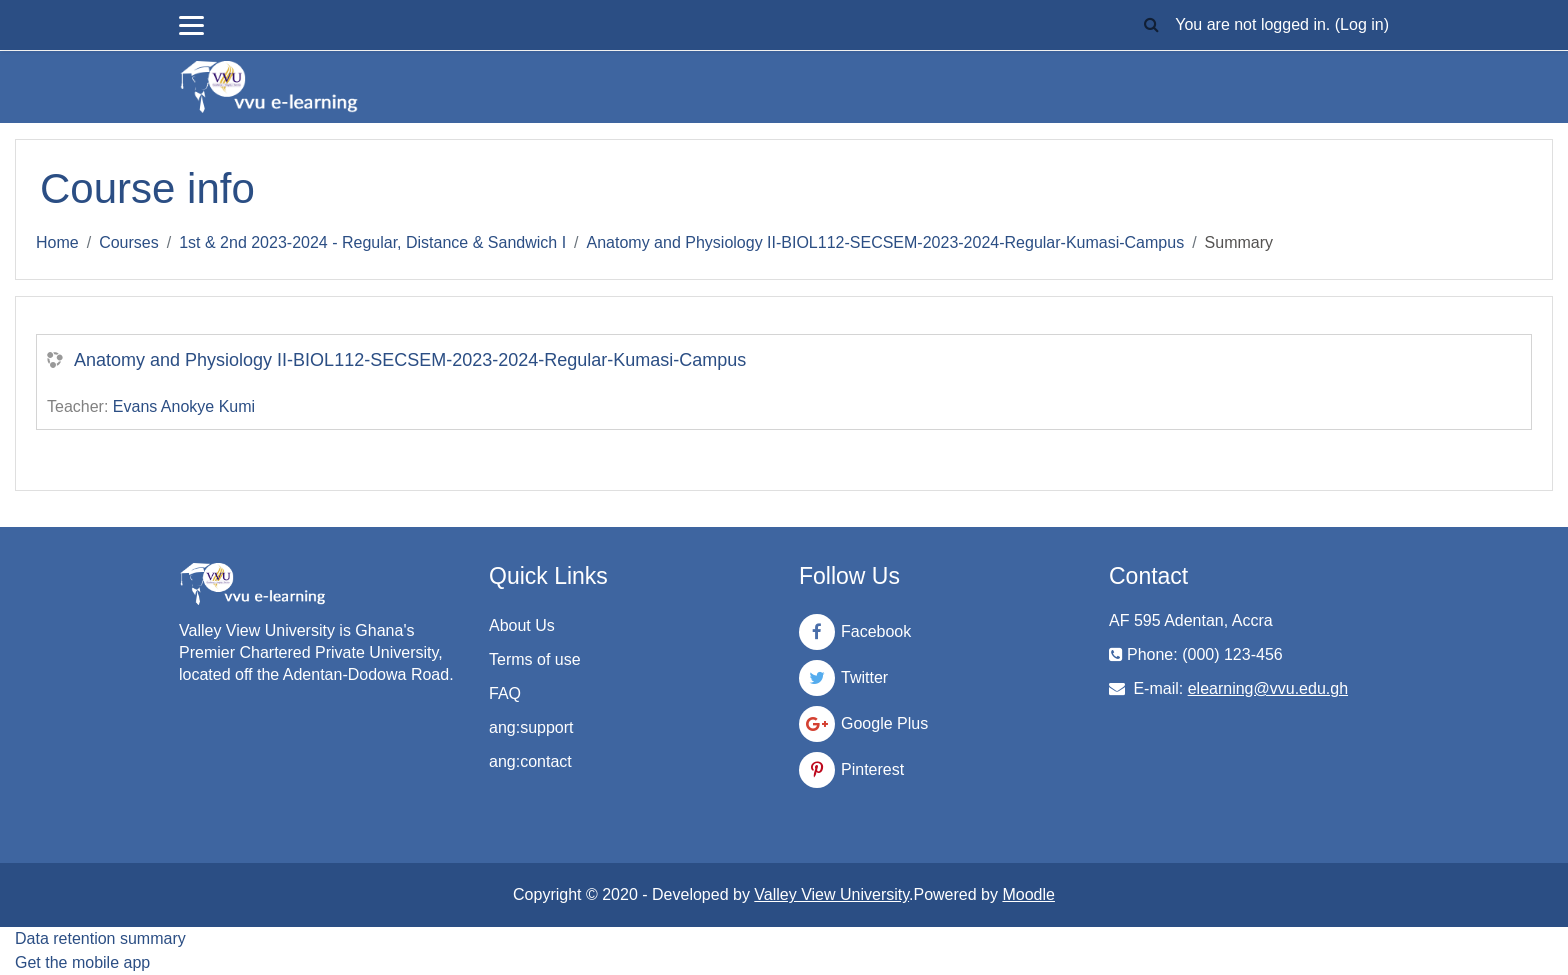 The width and height of the screenshot is (1568, 975). I want to click on Valley View University, so click(831, 894).